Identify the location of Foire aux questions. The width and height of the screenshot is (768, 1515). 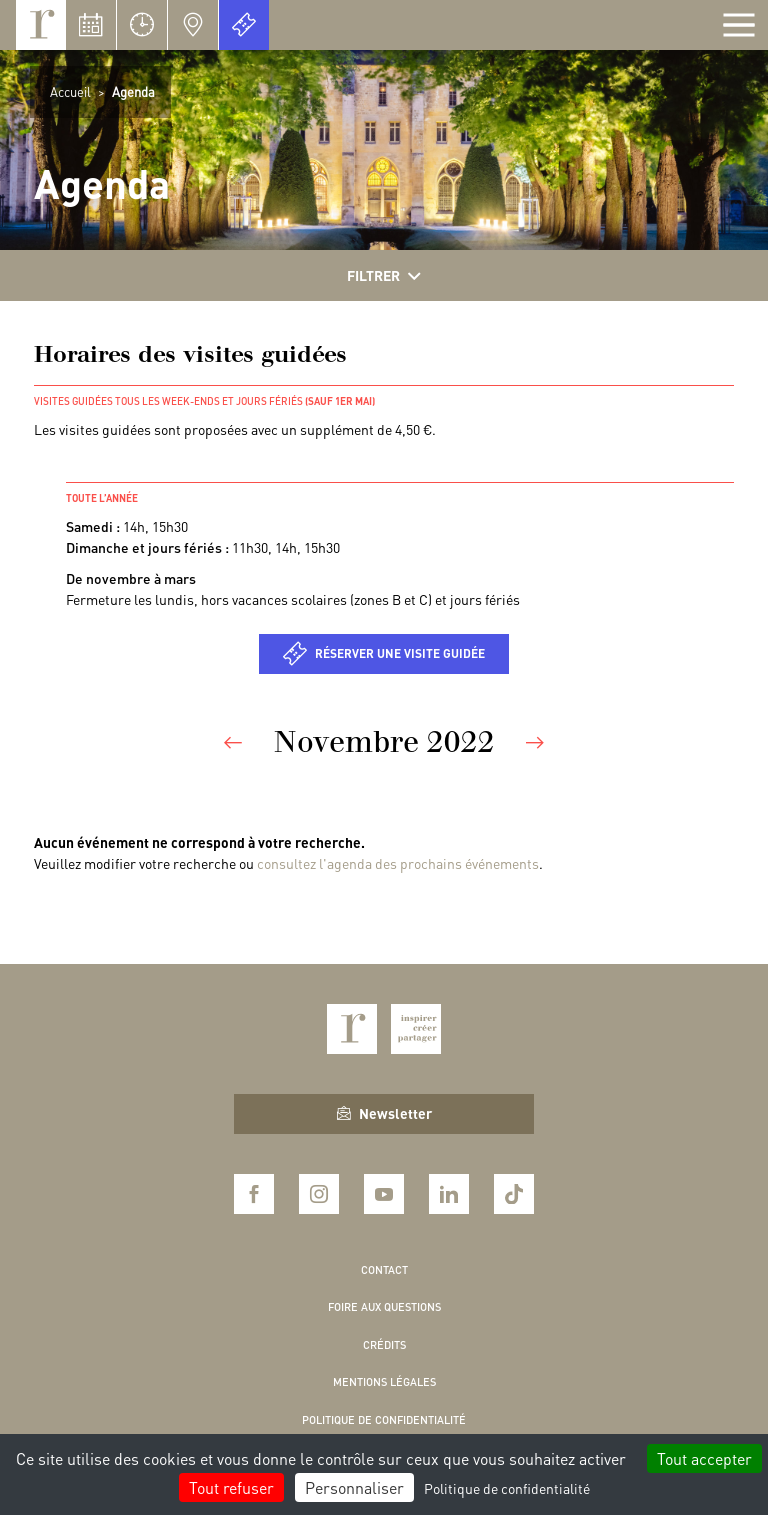
(384, 1307).